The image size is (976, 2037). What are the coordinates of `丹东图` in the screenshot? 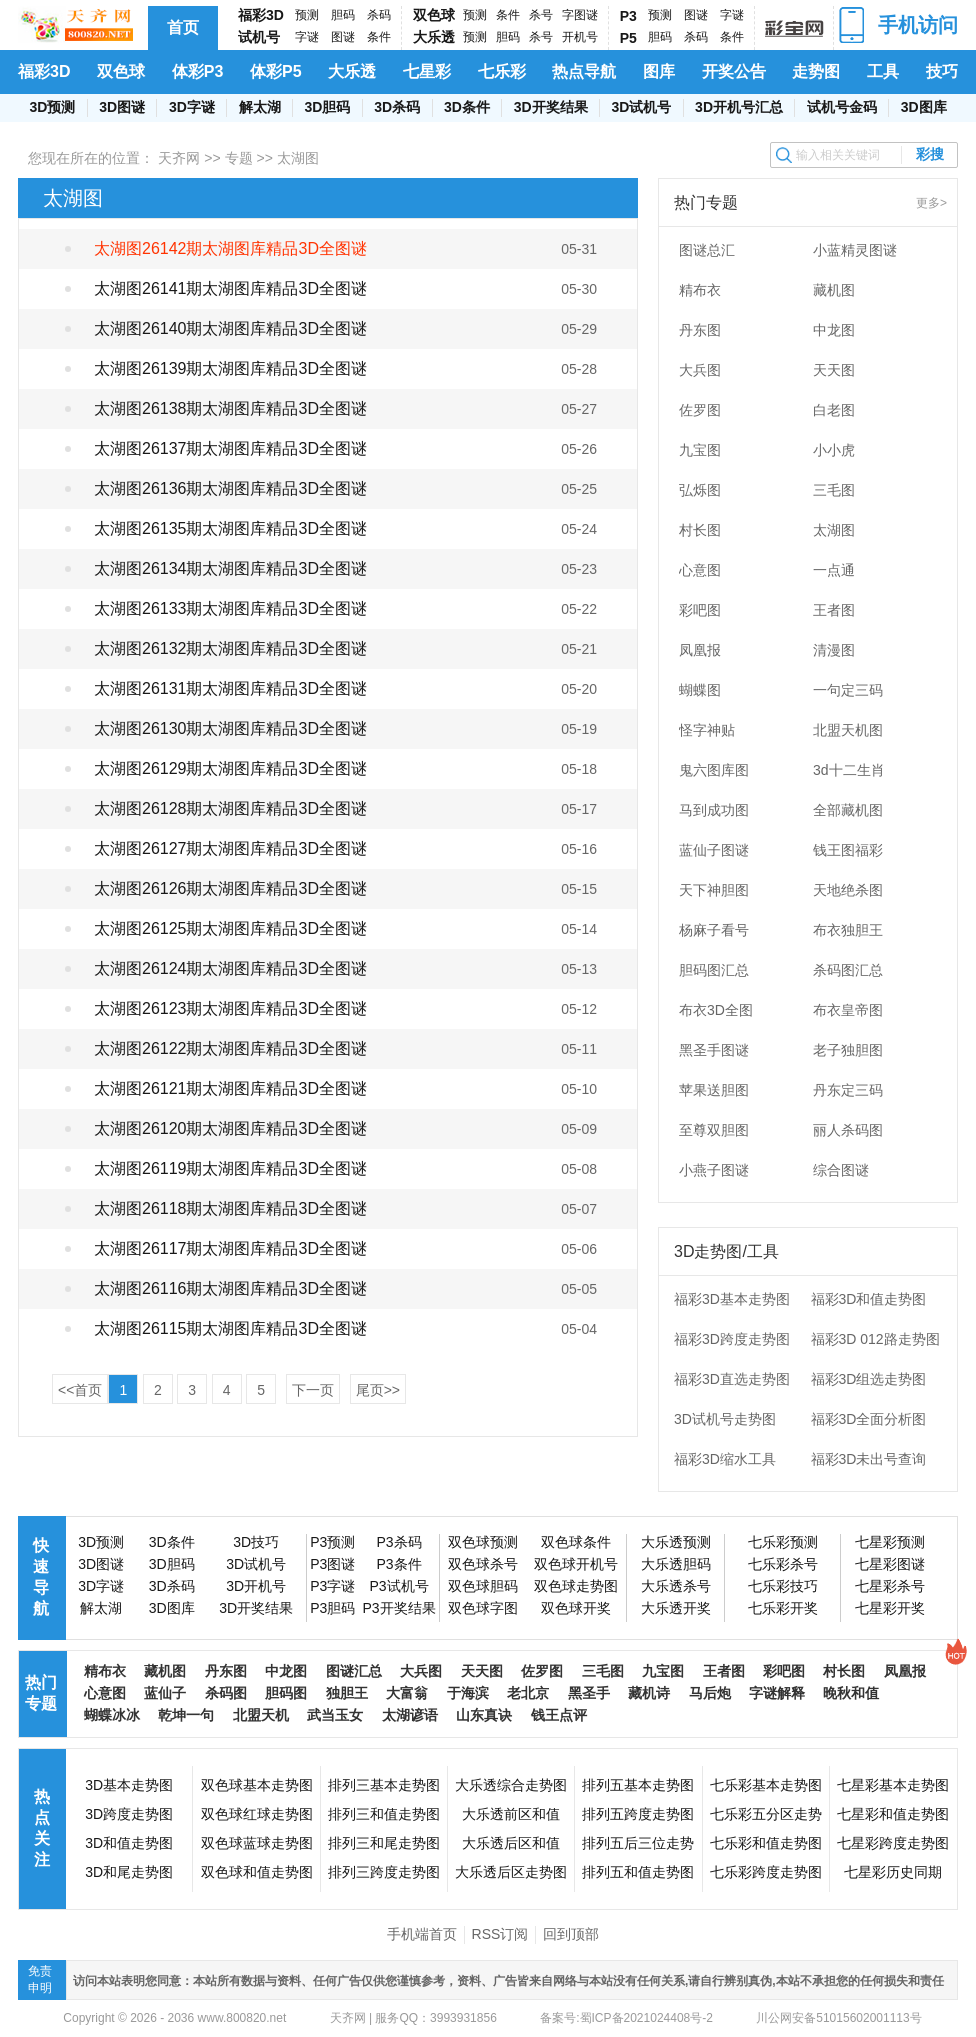 It's located at (700, 330).